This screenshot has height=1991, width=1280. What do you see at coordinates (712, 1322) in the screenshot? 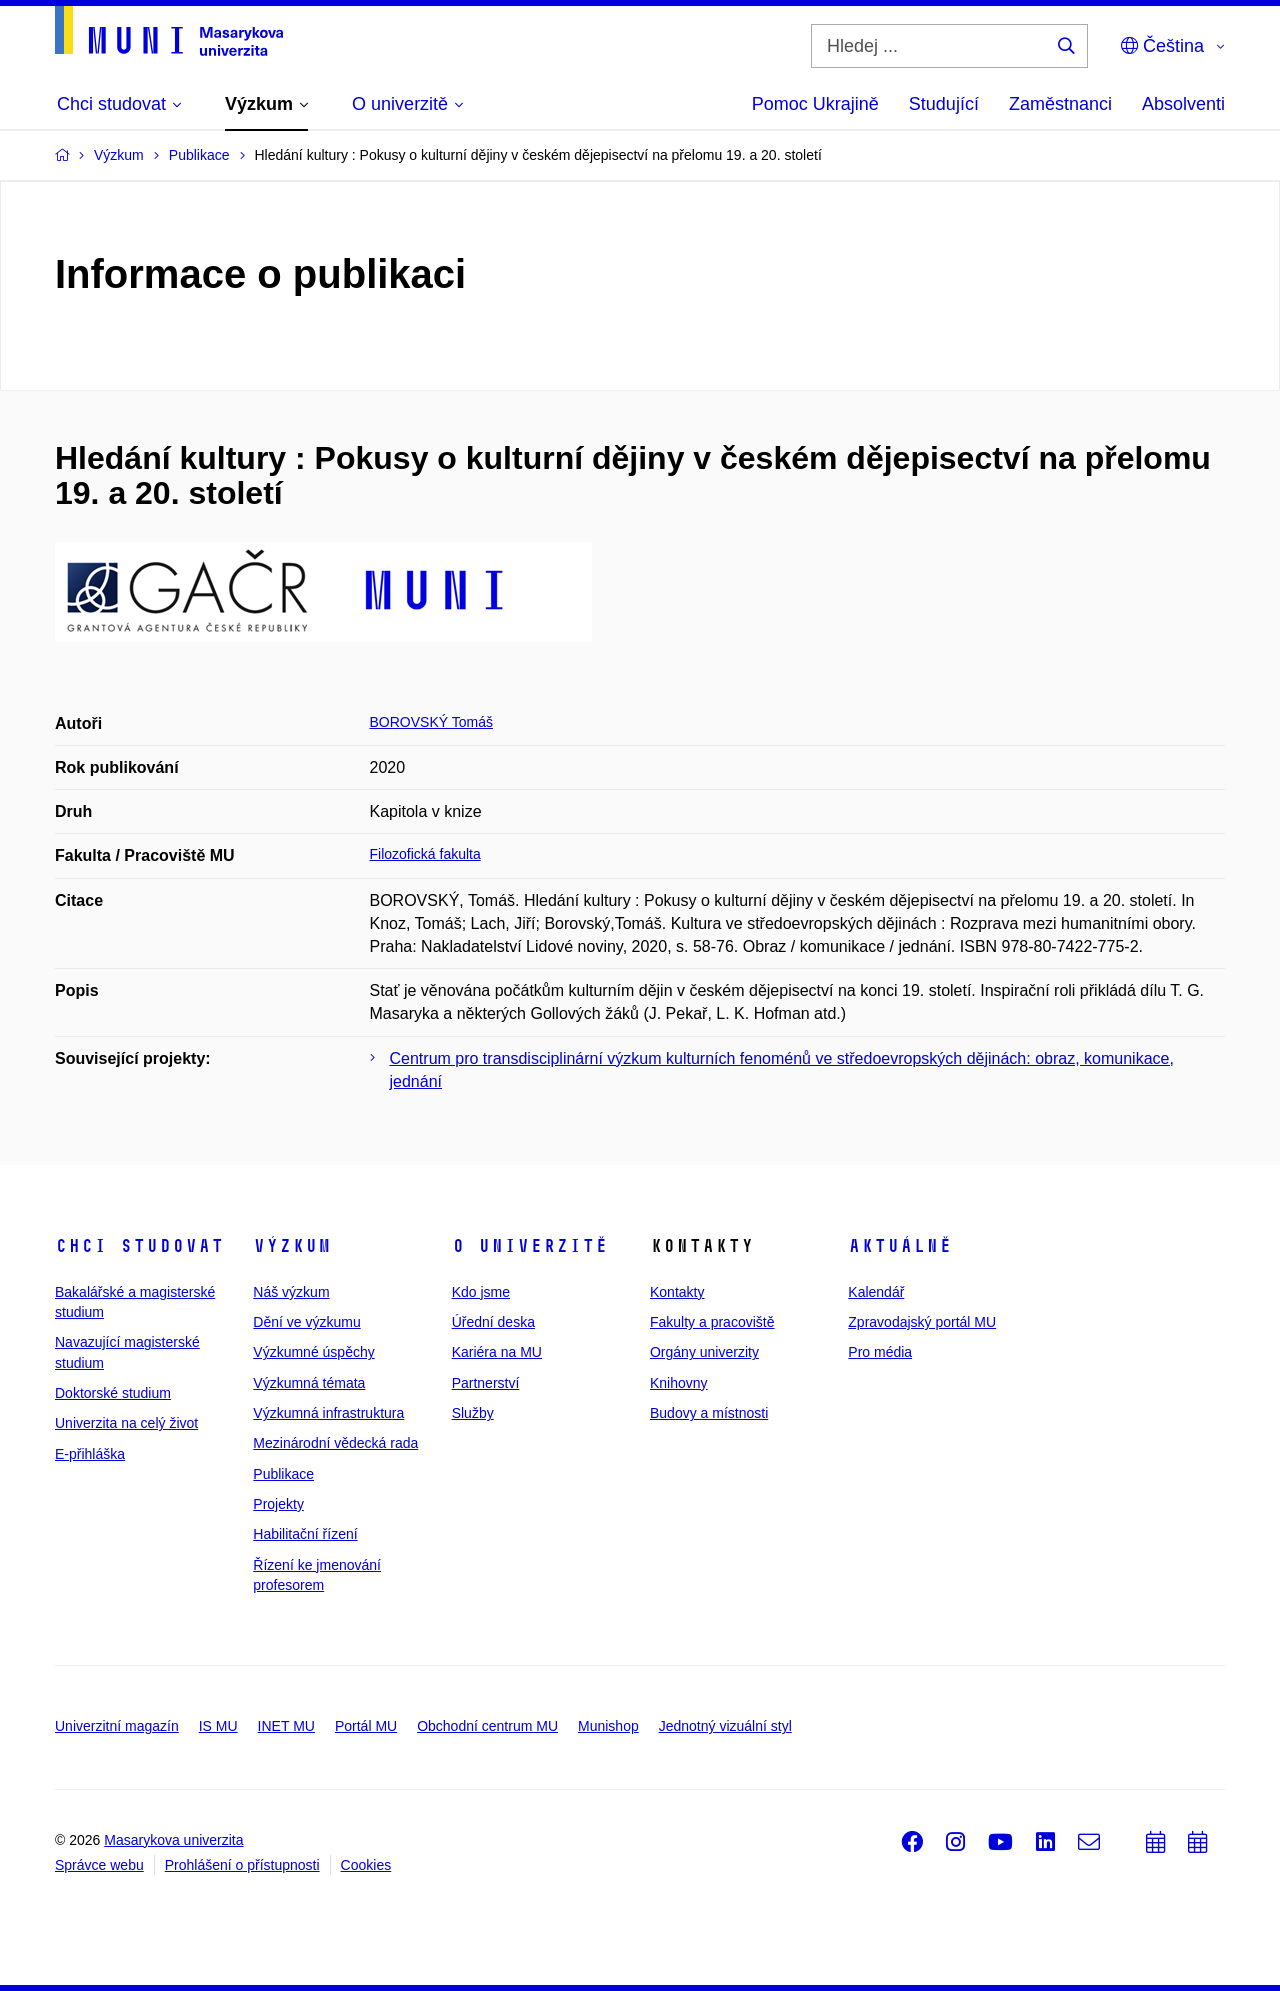
I see `Fakulty a pracoviště` at bounding box center [712, 1322].